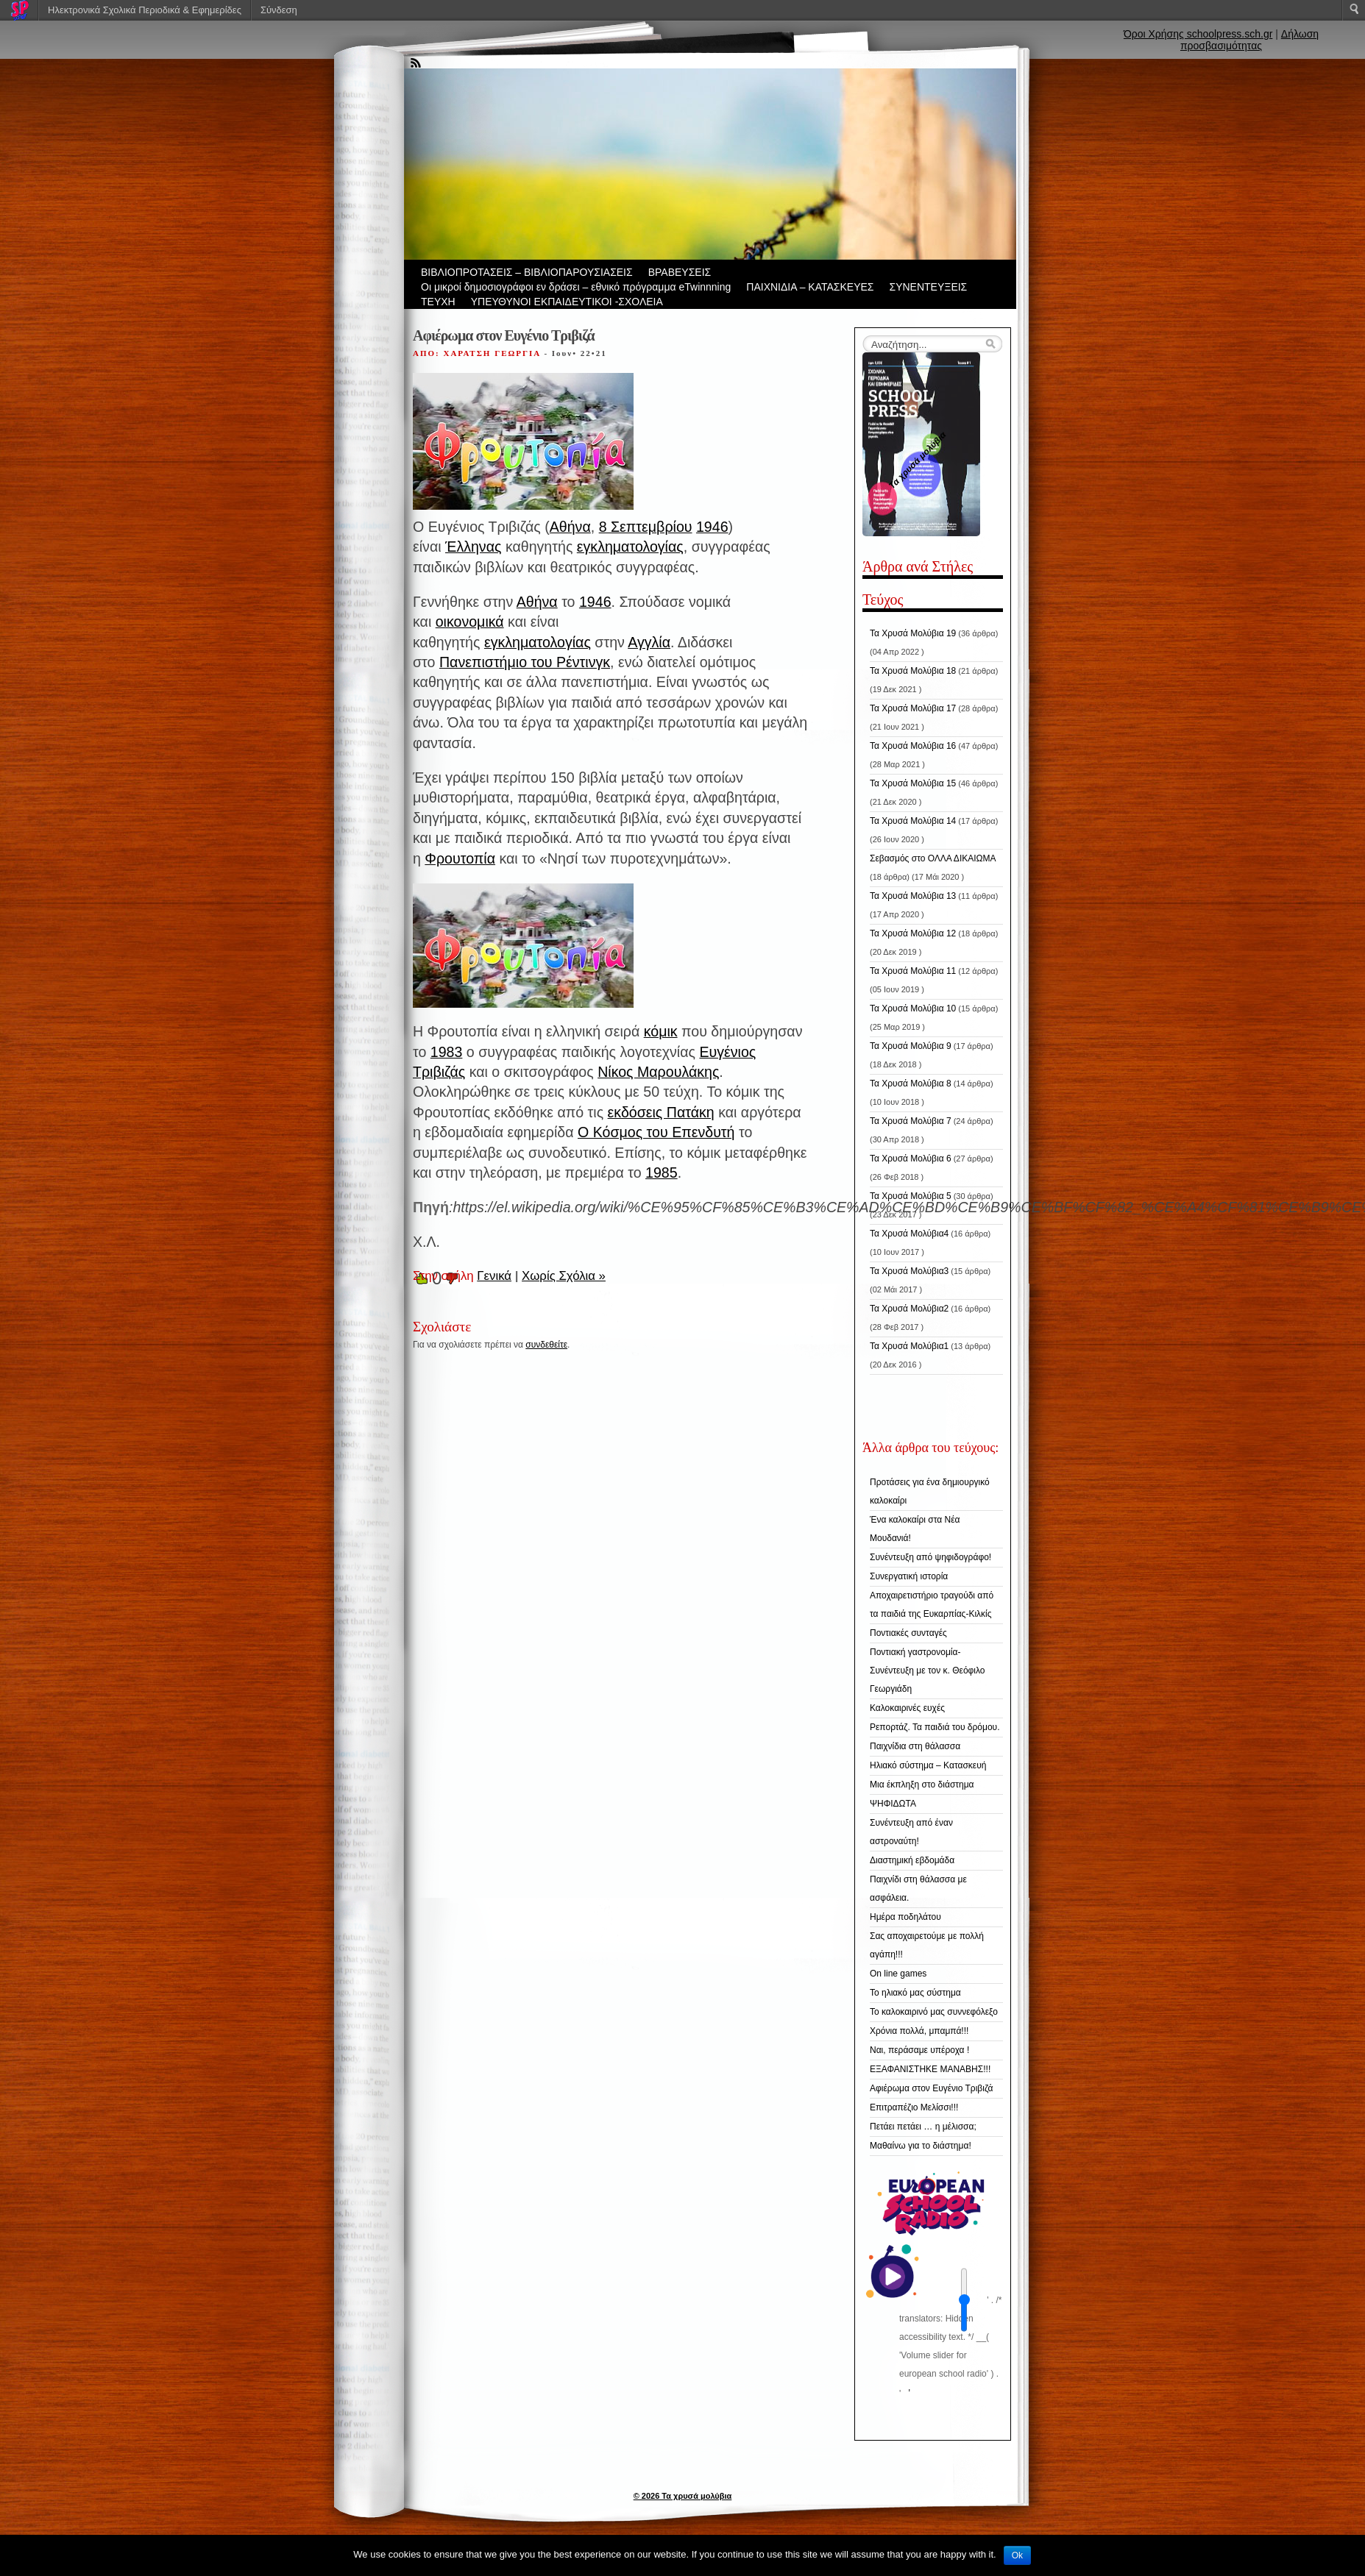  What do you see at coordinates (661, 1031) in the screenshot?
I see `κόμικ` at bounding box center [661, 1031].